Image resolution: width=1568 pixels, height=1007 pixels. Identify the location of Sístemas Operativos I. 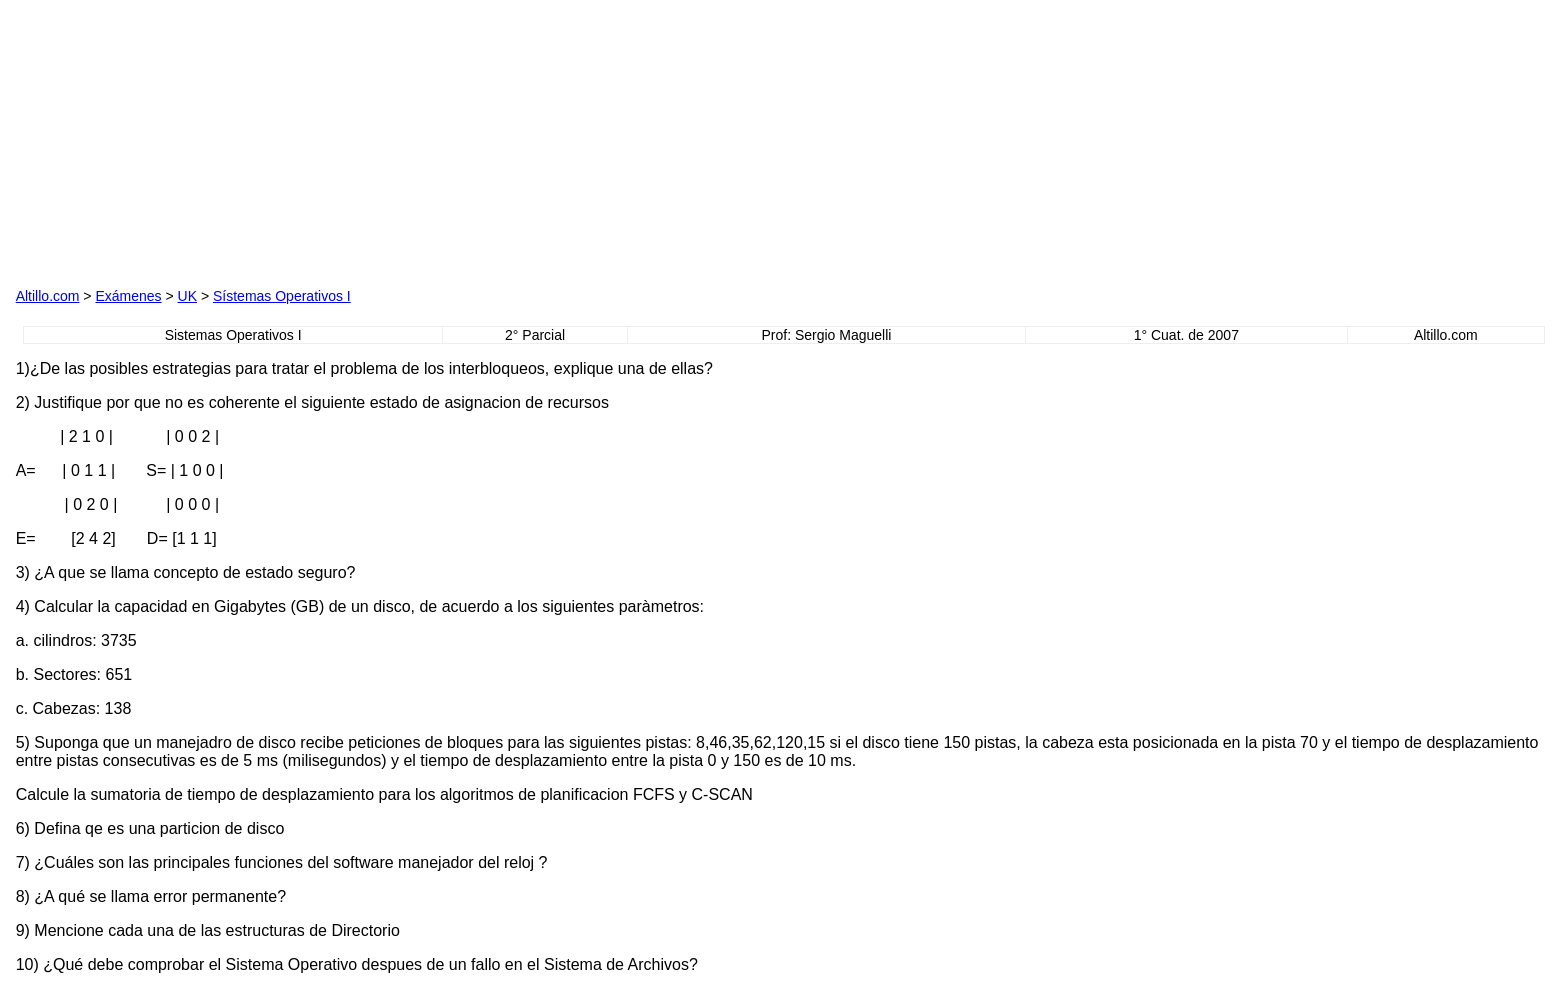
(282, 296).